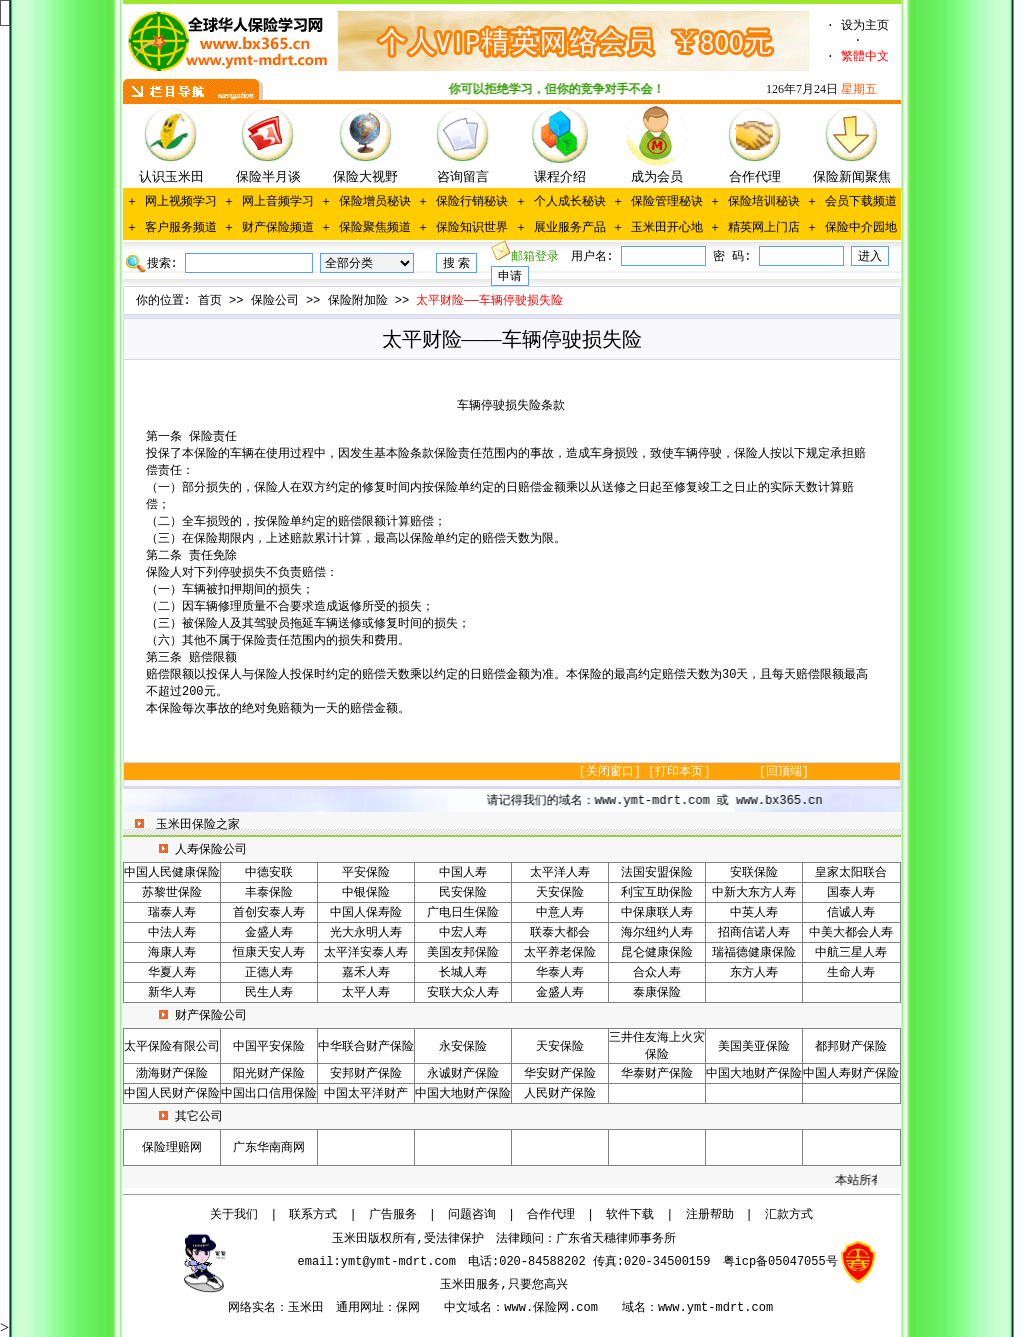  Describe the element at coordinates (472, 1215) in the screenshot. I see `问题咨询` at that location.